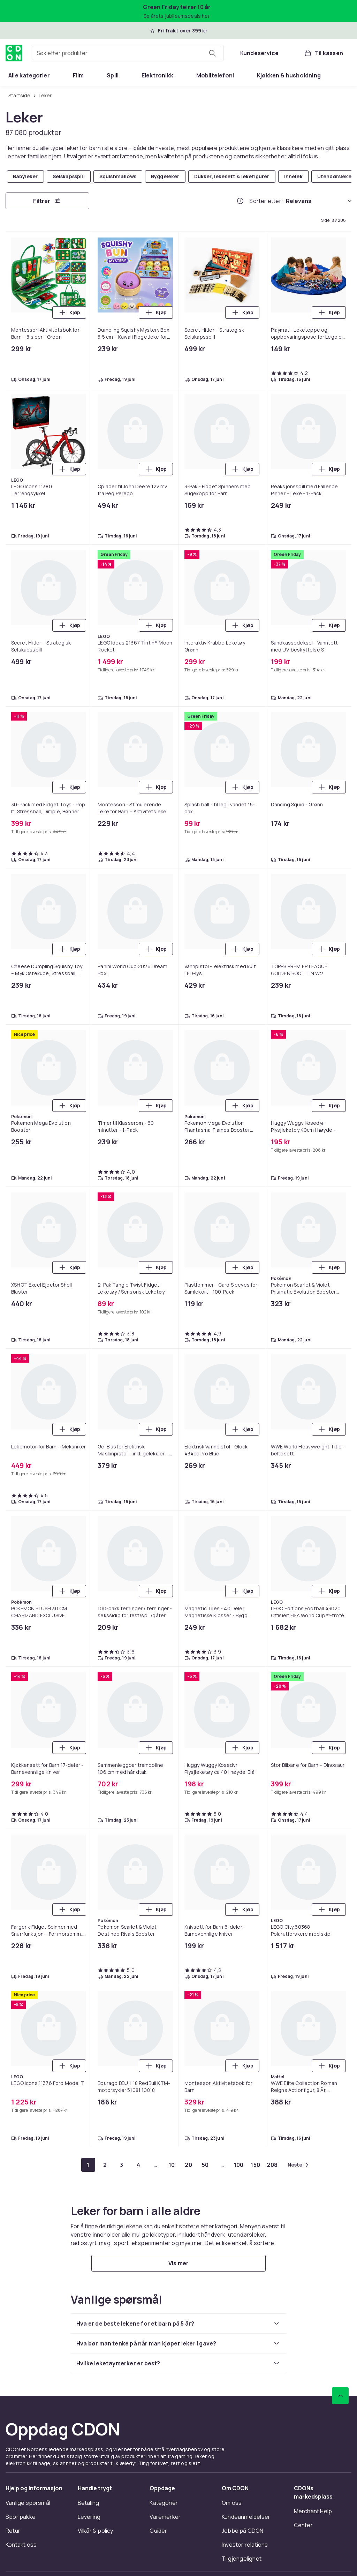  I want to click on [Gå til side 100], so click(239, 2165).